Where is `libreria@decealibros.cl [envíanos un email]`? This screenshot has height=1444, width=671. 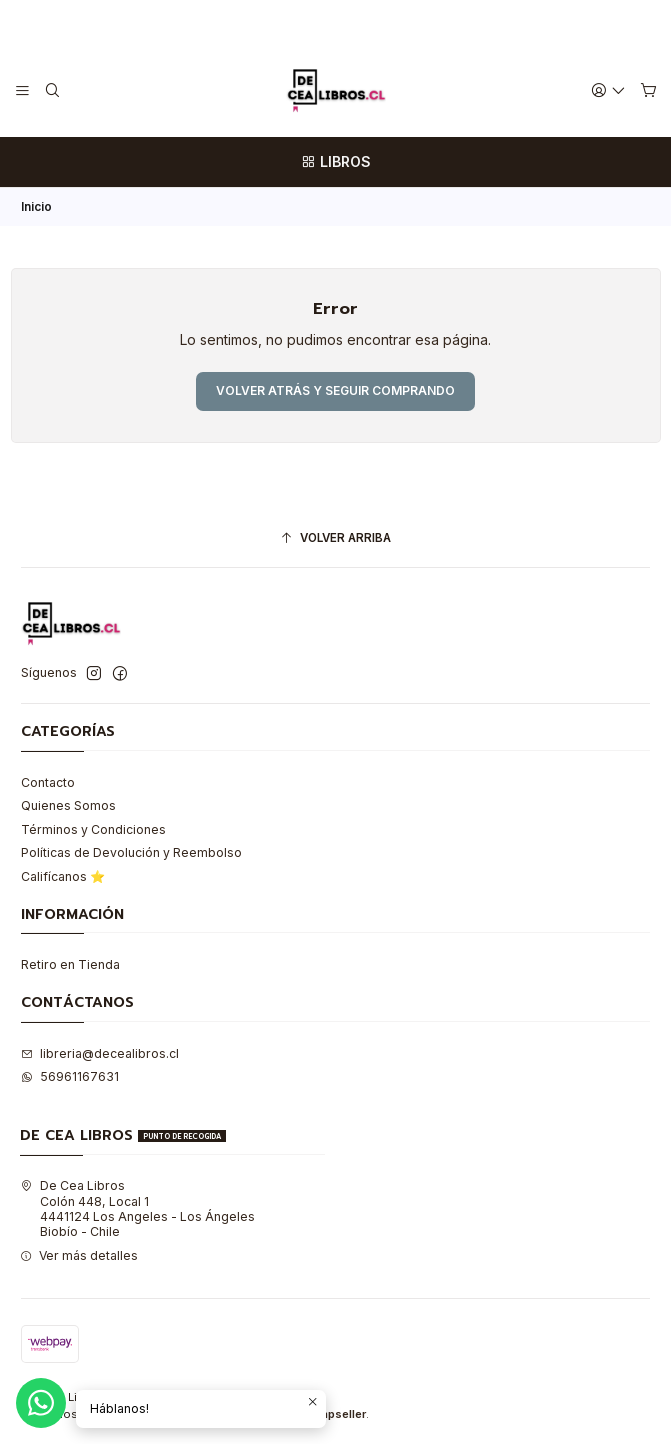 libreria@decealibros.cl [envíanos un email] is located at coordinates (100, 1053).